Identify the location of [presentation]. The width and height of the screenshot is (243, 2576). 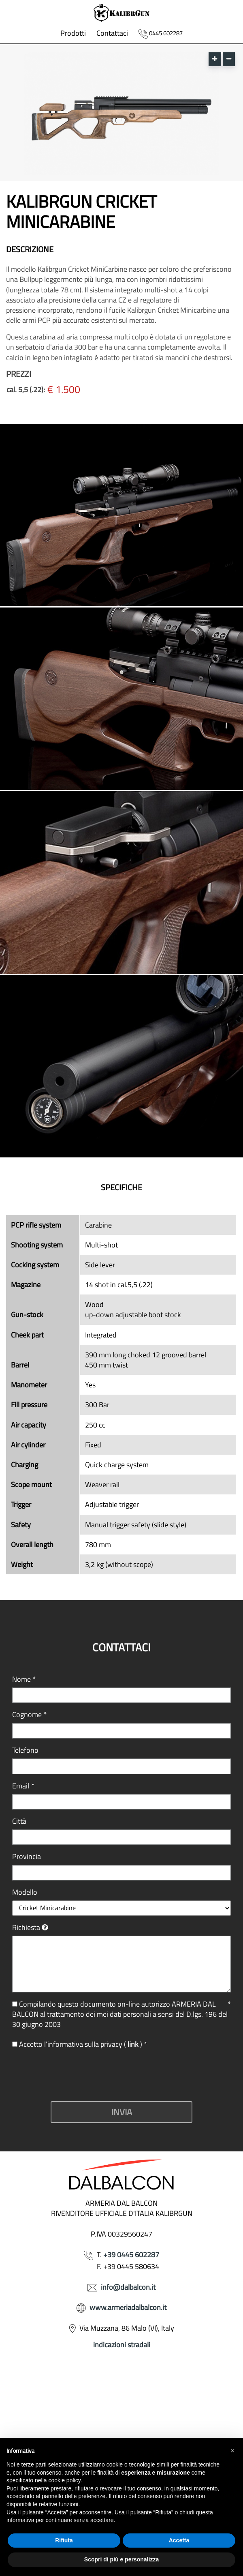
(73, 2075).